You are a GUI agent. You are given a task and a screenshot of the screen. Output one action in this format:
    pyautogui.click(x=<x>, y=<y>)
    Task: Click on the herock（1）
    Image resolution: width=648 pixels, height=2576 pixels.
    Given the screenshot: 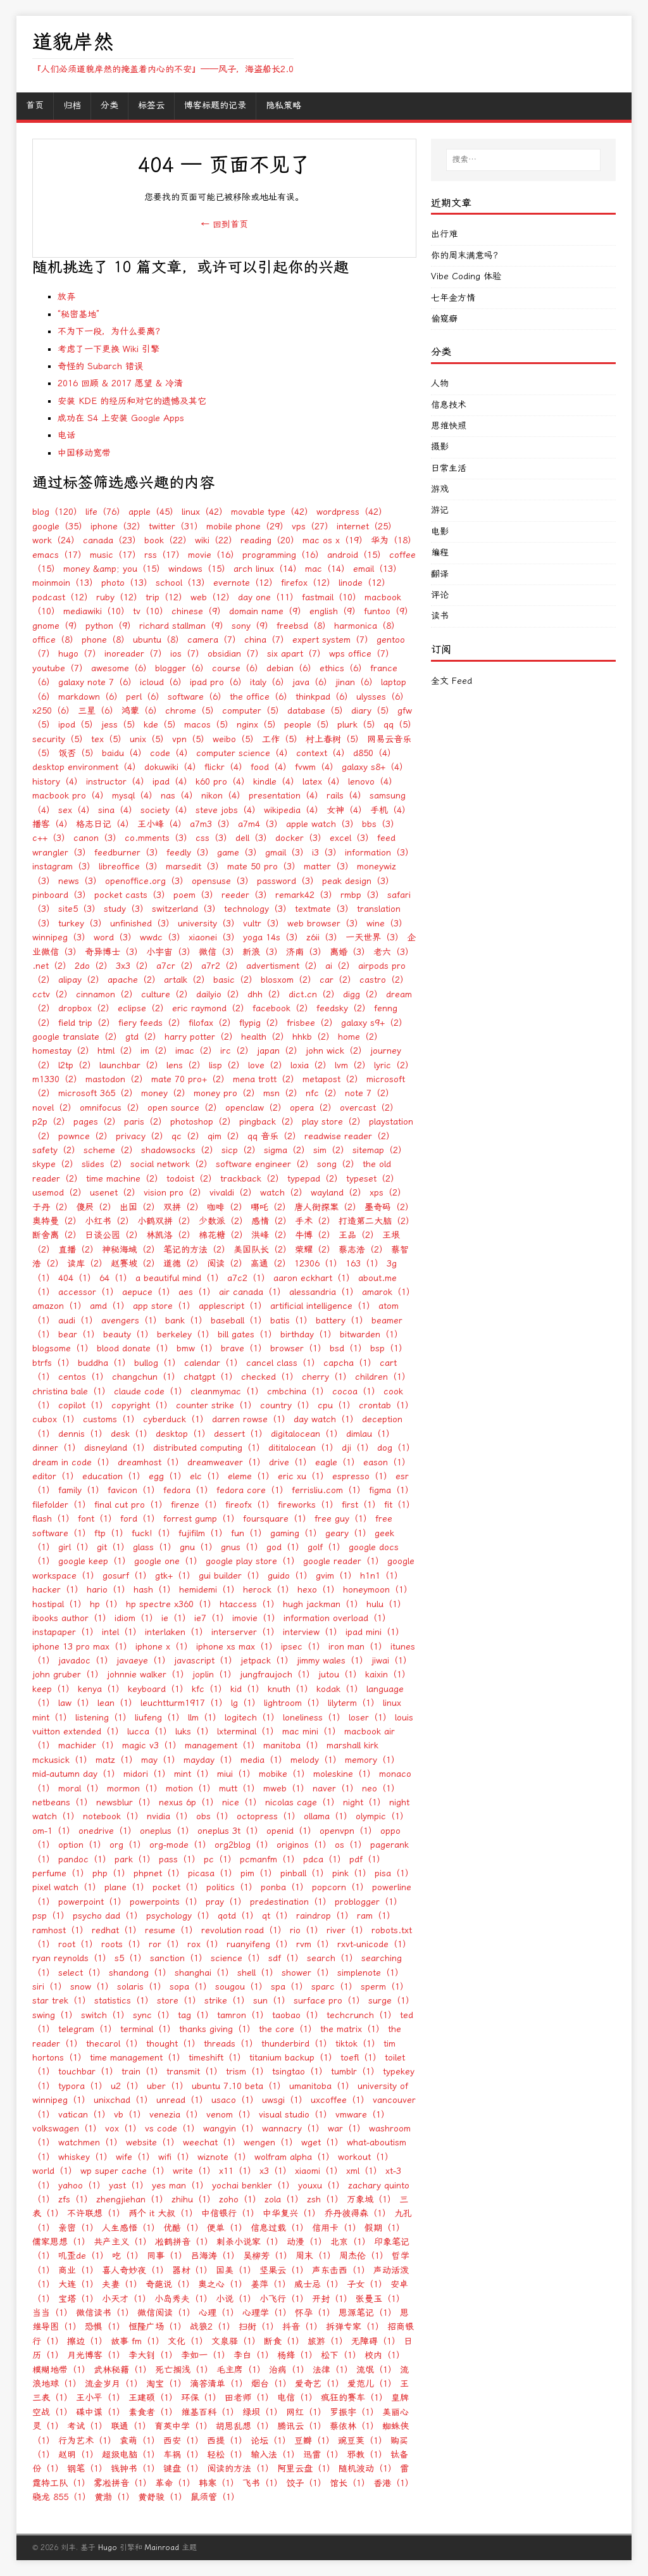 What is the action you would take?
    pyautogui.click(x=268, y=1589)
    